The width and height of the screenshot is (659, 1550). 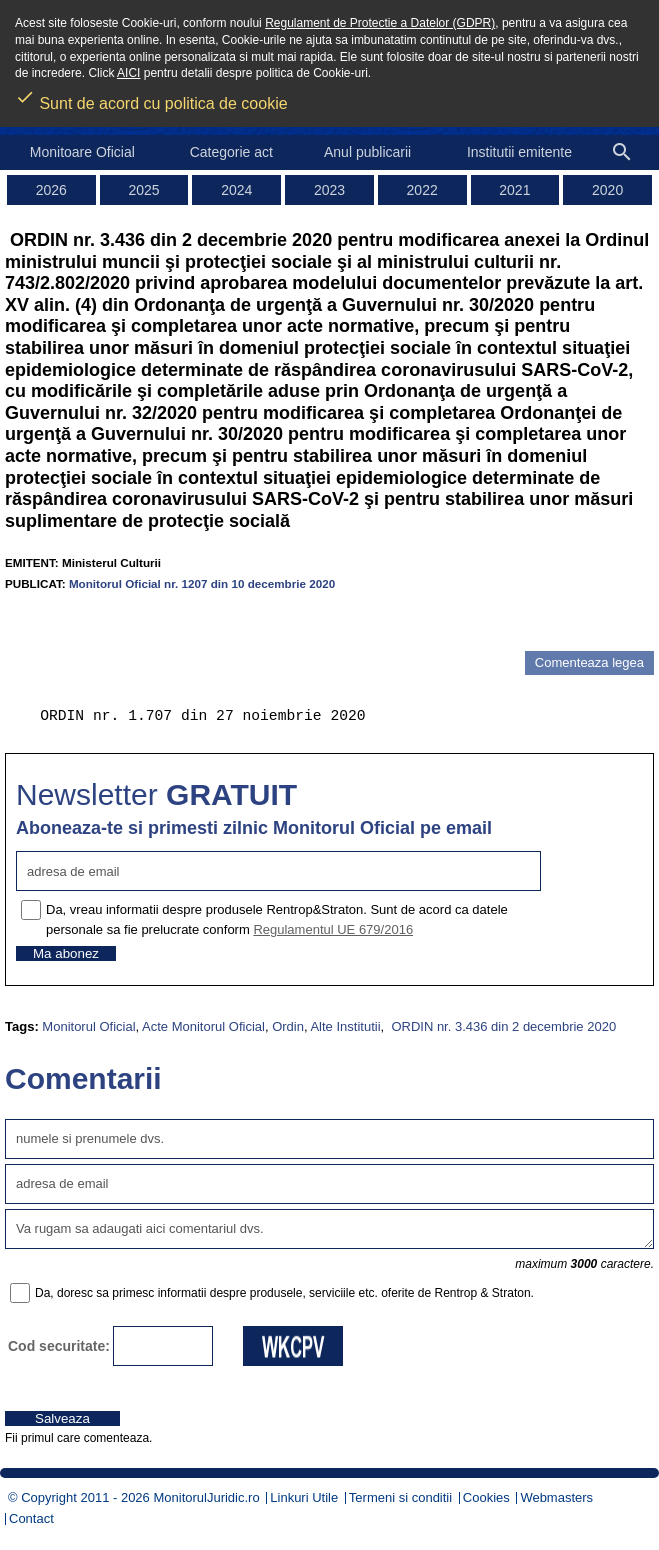 What do you see at coordinates (206, 1497) in the screenshot?
I see `MonitorulJuridic.ro` at bounding box center [206, 1497].